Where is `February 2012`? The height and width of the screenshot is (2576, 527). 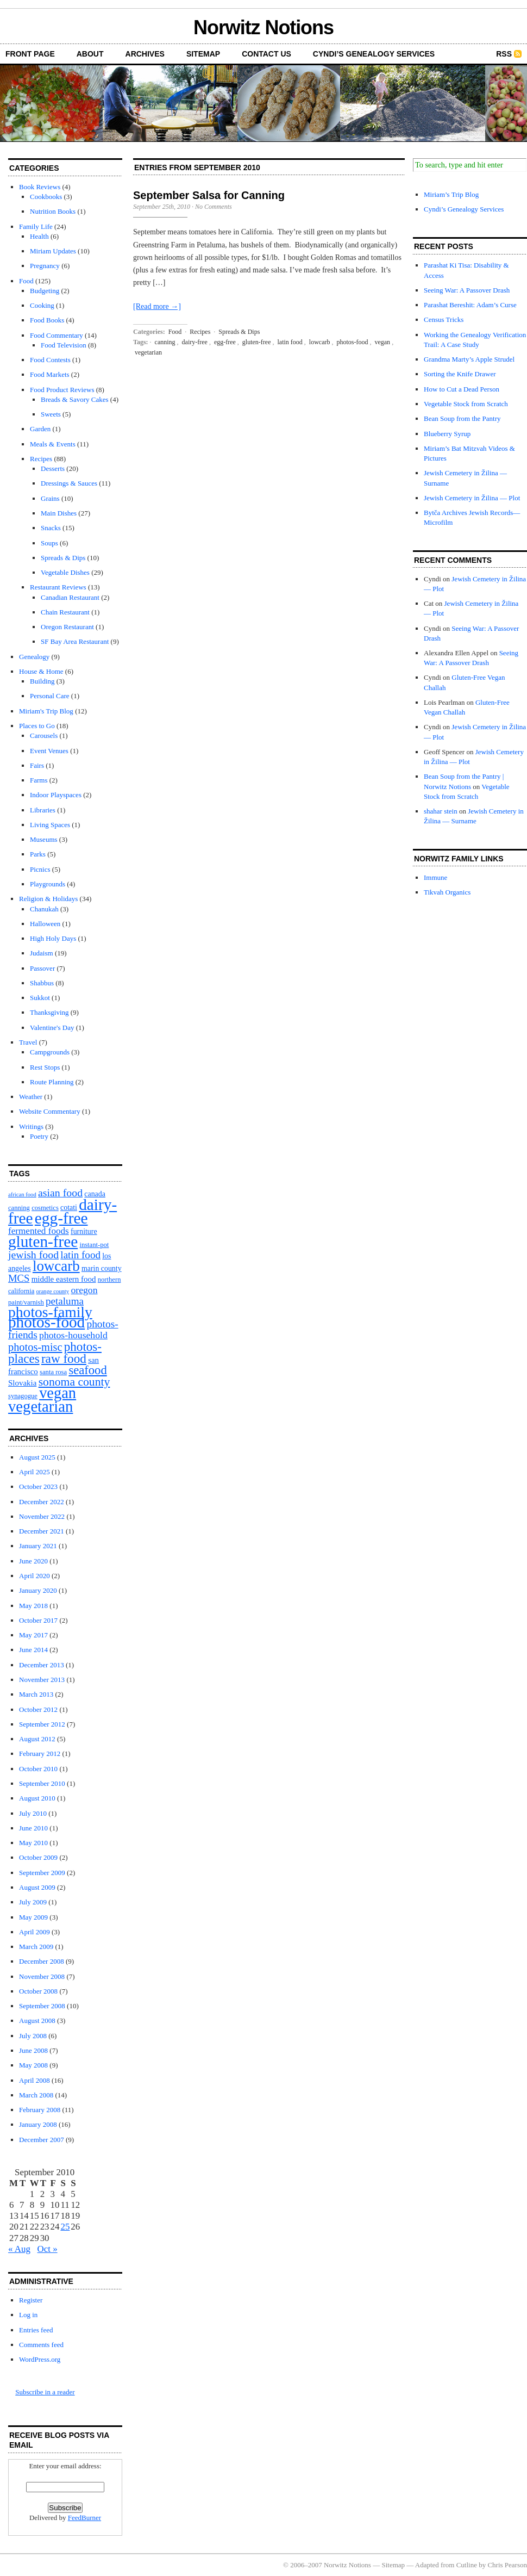 February 2012 is located at coordinates (39, 1753).